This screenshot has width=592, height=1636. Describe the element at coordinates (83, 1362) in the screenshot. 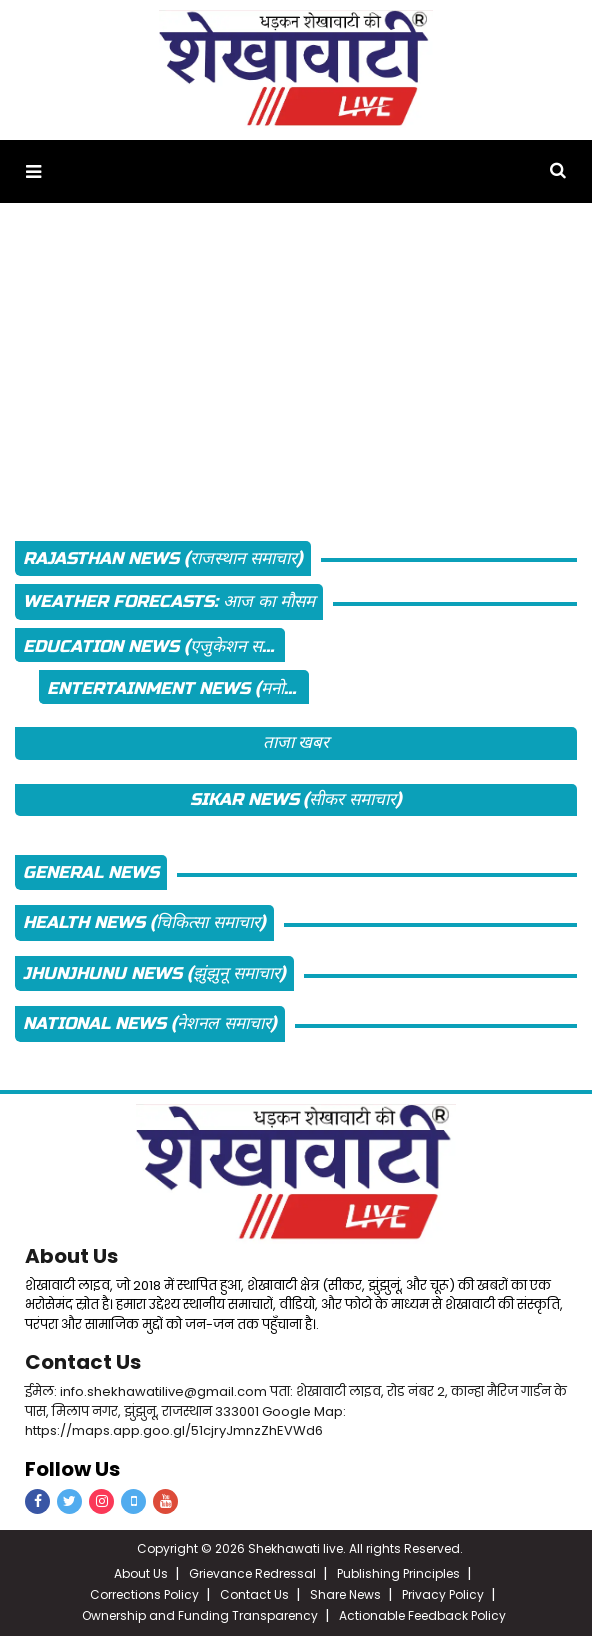

I see `Contact Us` at that location.